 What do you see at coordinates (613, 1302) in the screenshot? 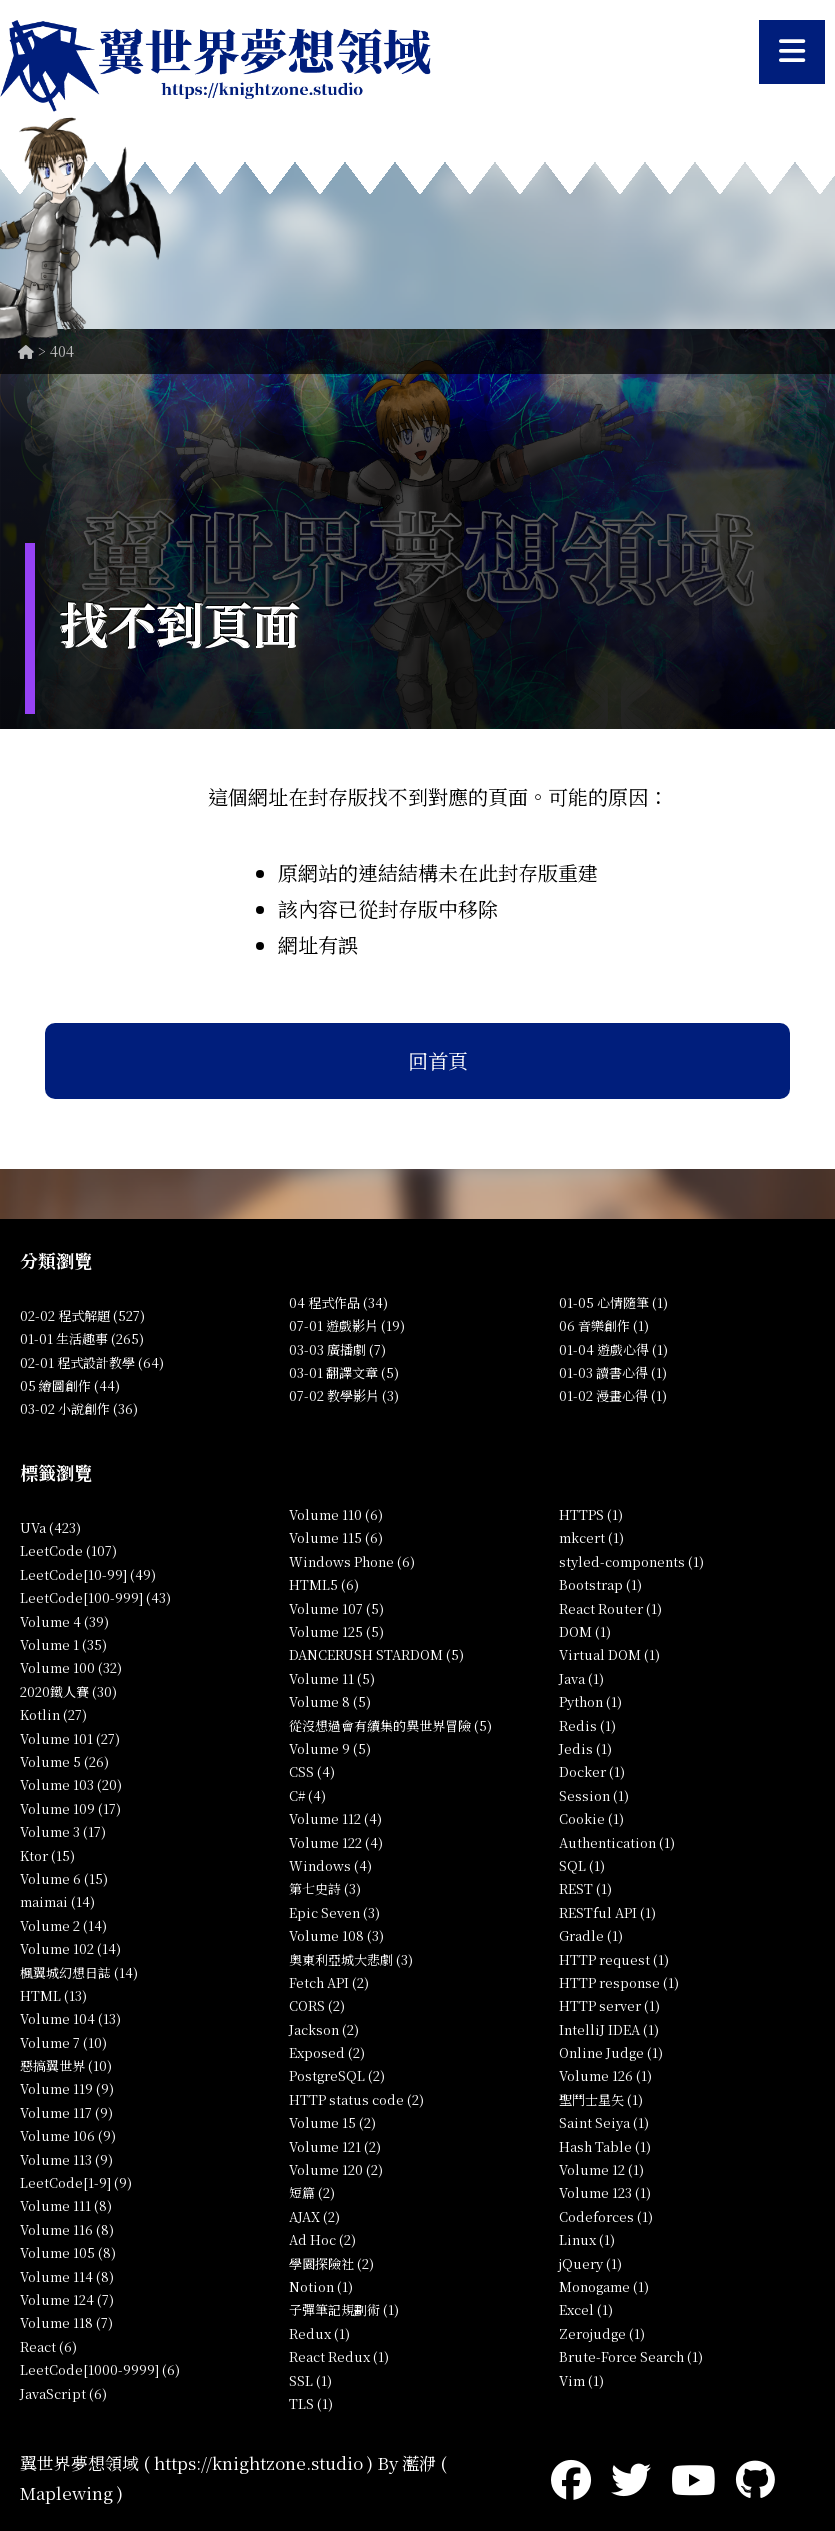
I see `01-05 心情隨筆 (1)` at bounding box center [613, 1302].